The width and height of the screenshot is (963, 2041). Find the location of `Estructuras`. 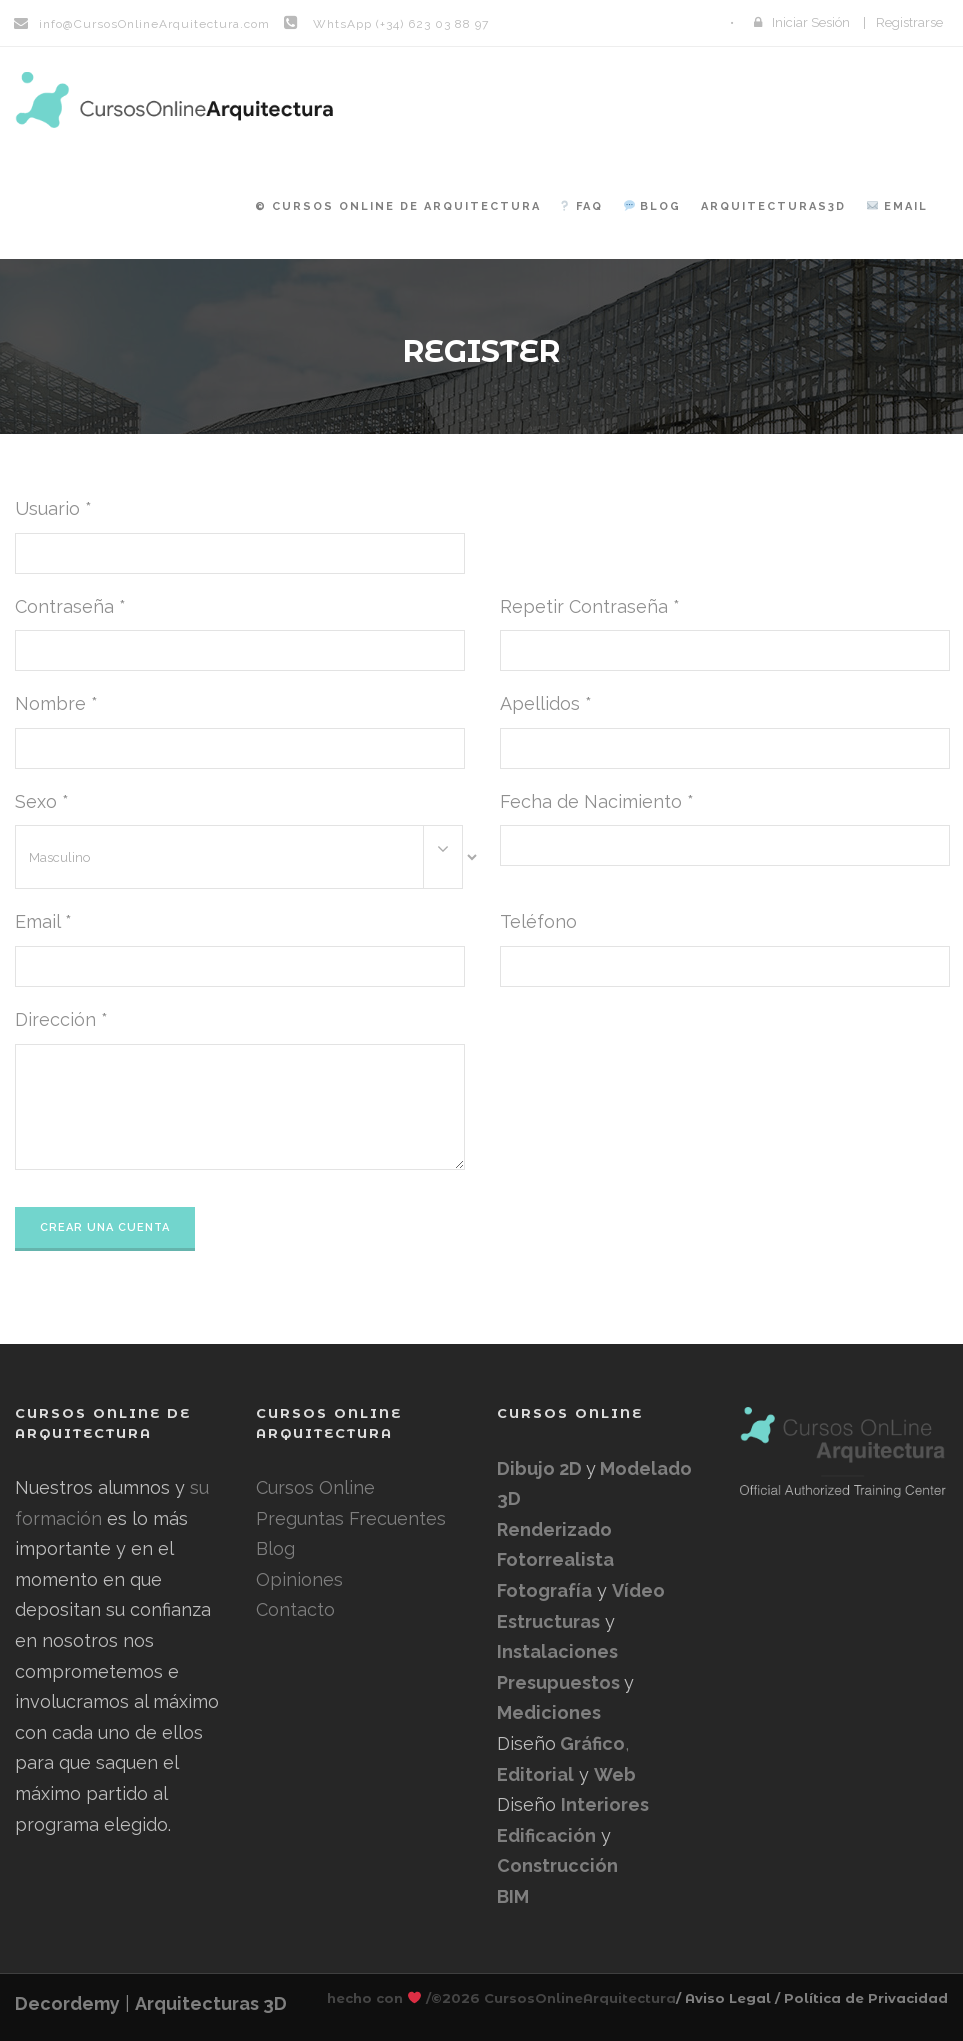

Estructuras is located at coordinates (548, 1621).